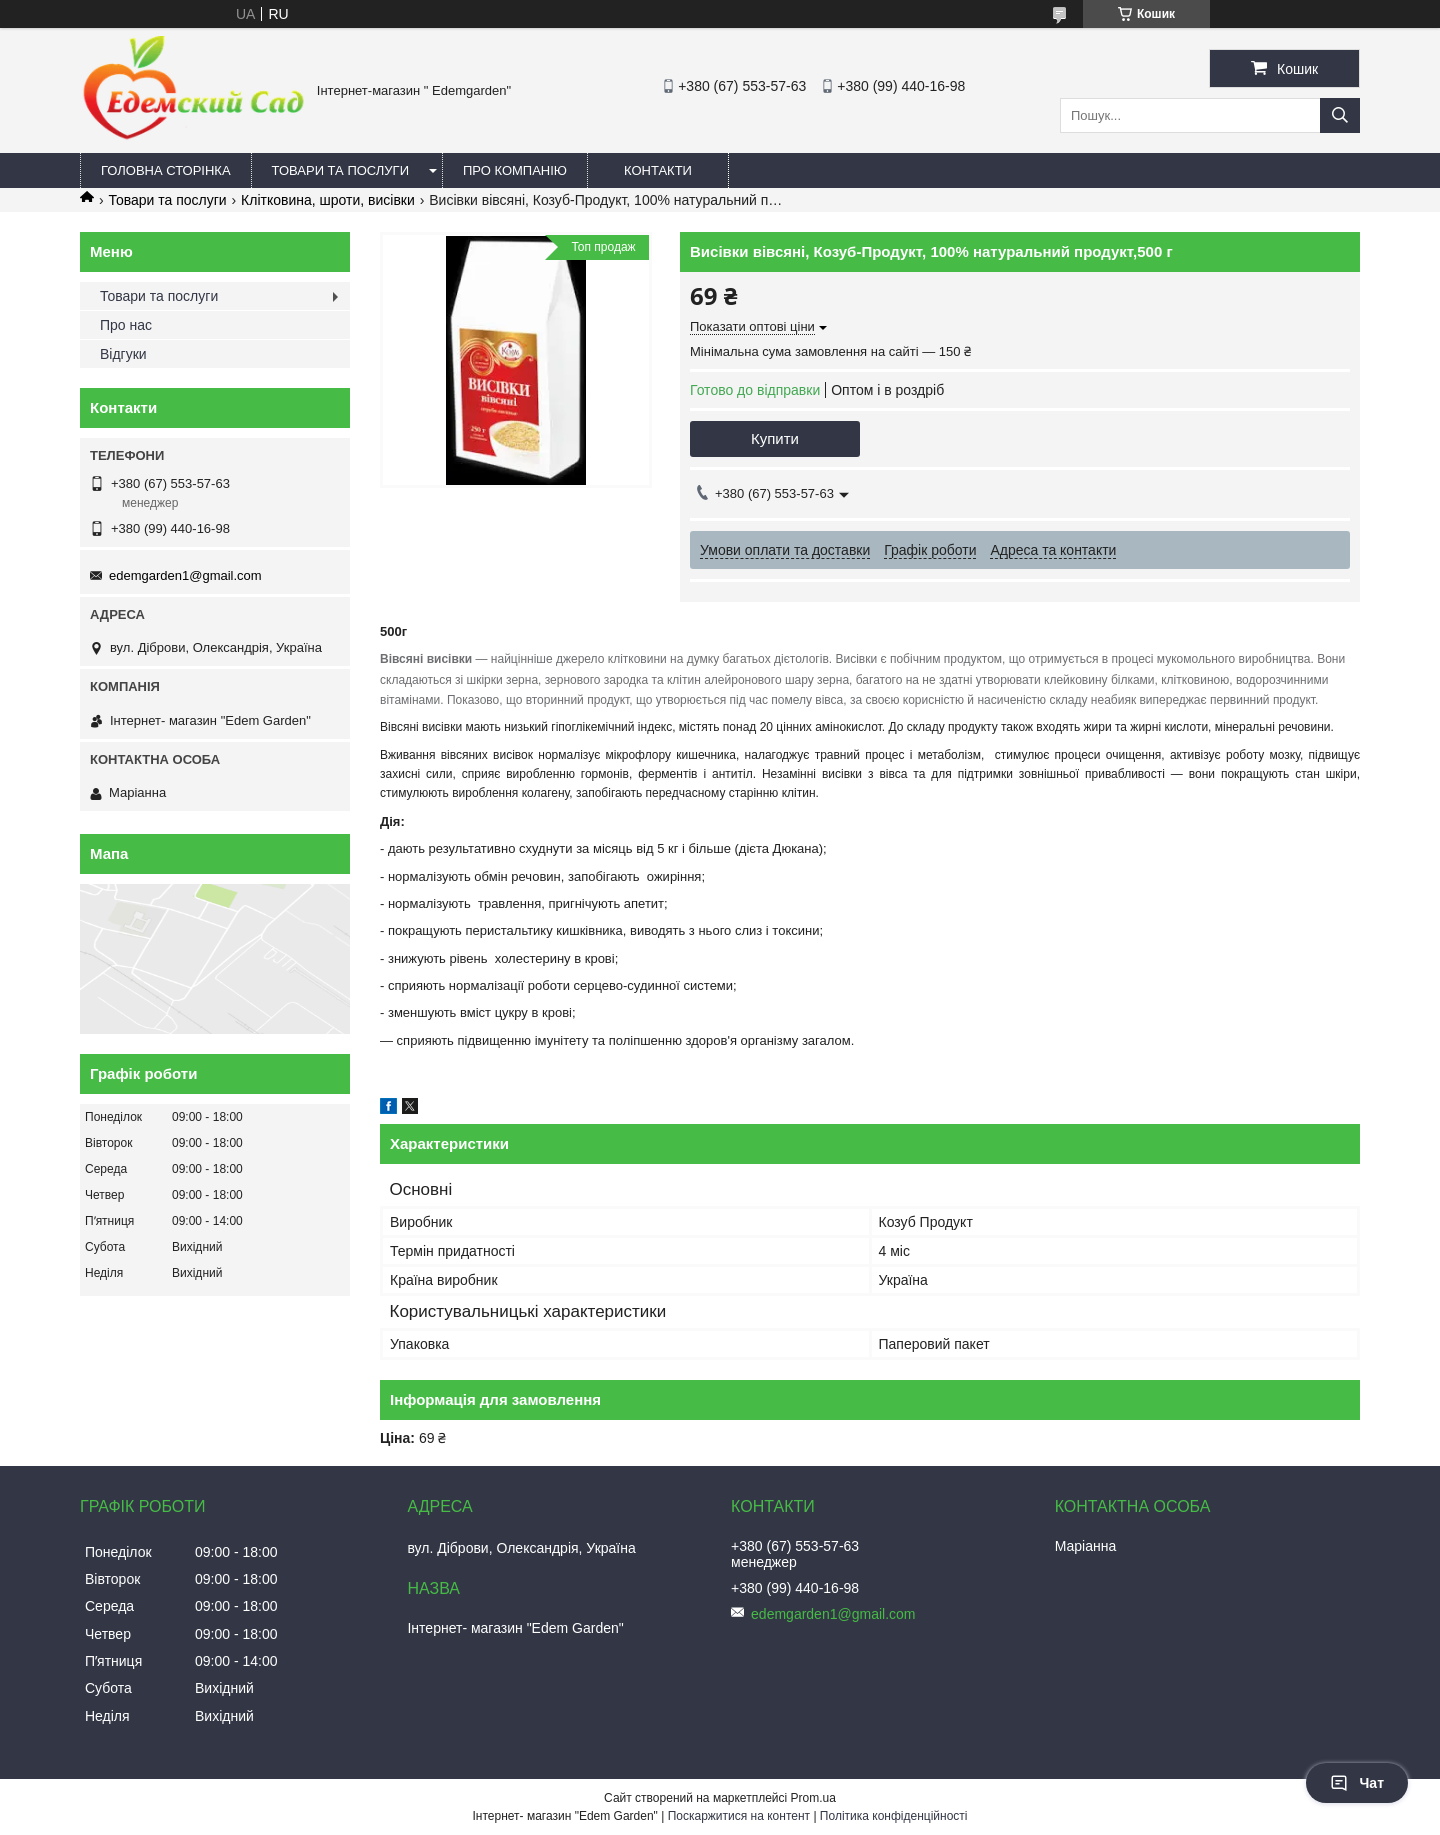 Image resolution: width=1440 pixels, height=1835 pixels. What do you see at coordinates (1340, 115) in the screenshot?
I see `[Шукати]` at bounding box center [1340, 115].